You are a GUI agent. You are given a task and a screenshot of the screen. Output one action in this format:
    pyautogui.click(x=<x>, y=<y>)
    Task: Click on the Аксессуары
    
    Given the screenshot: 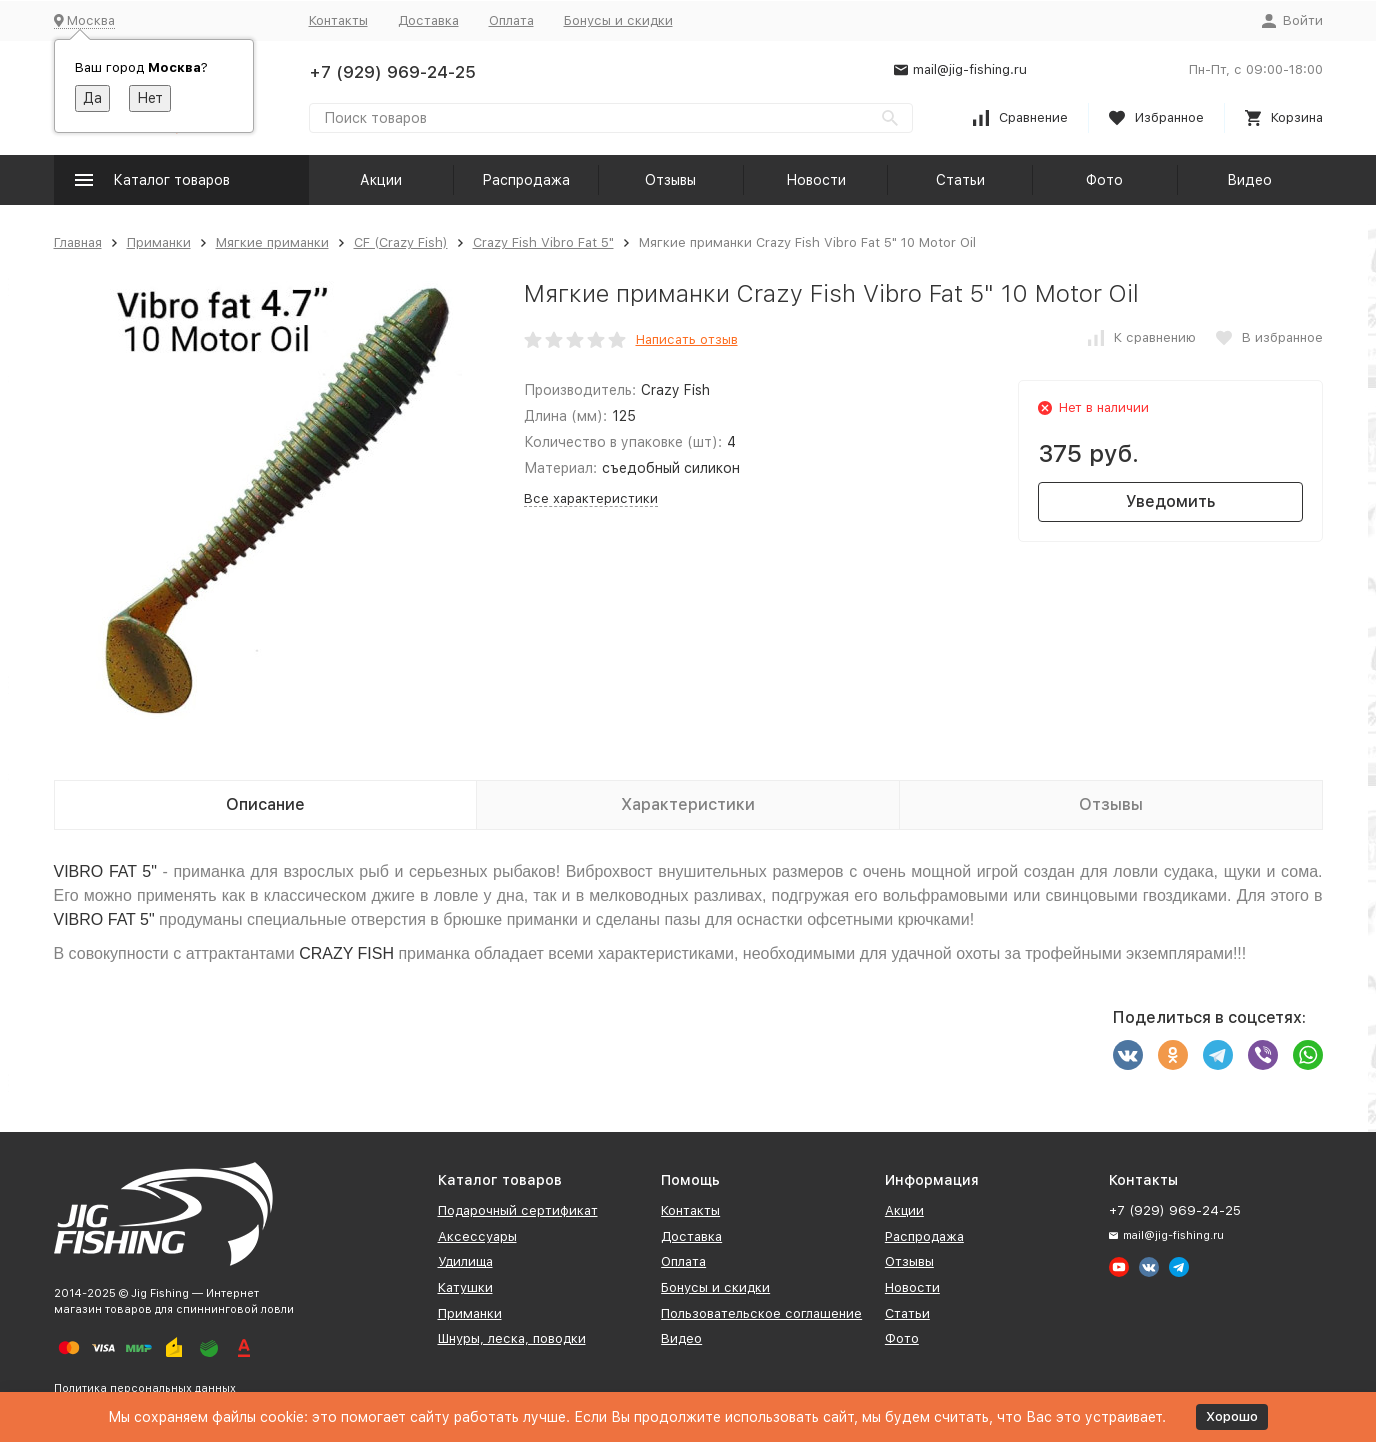 What is the action you would take?
    pyautogui.click(x=477, y=1236)
    